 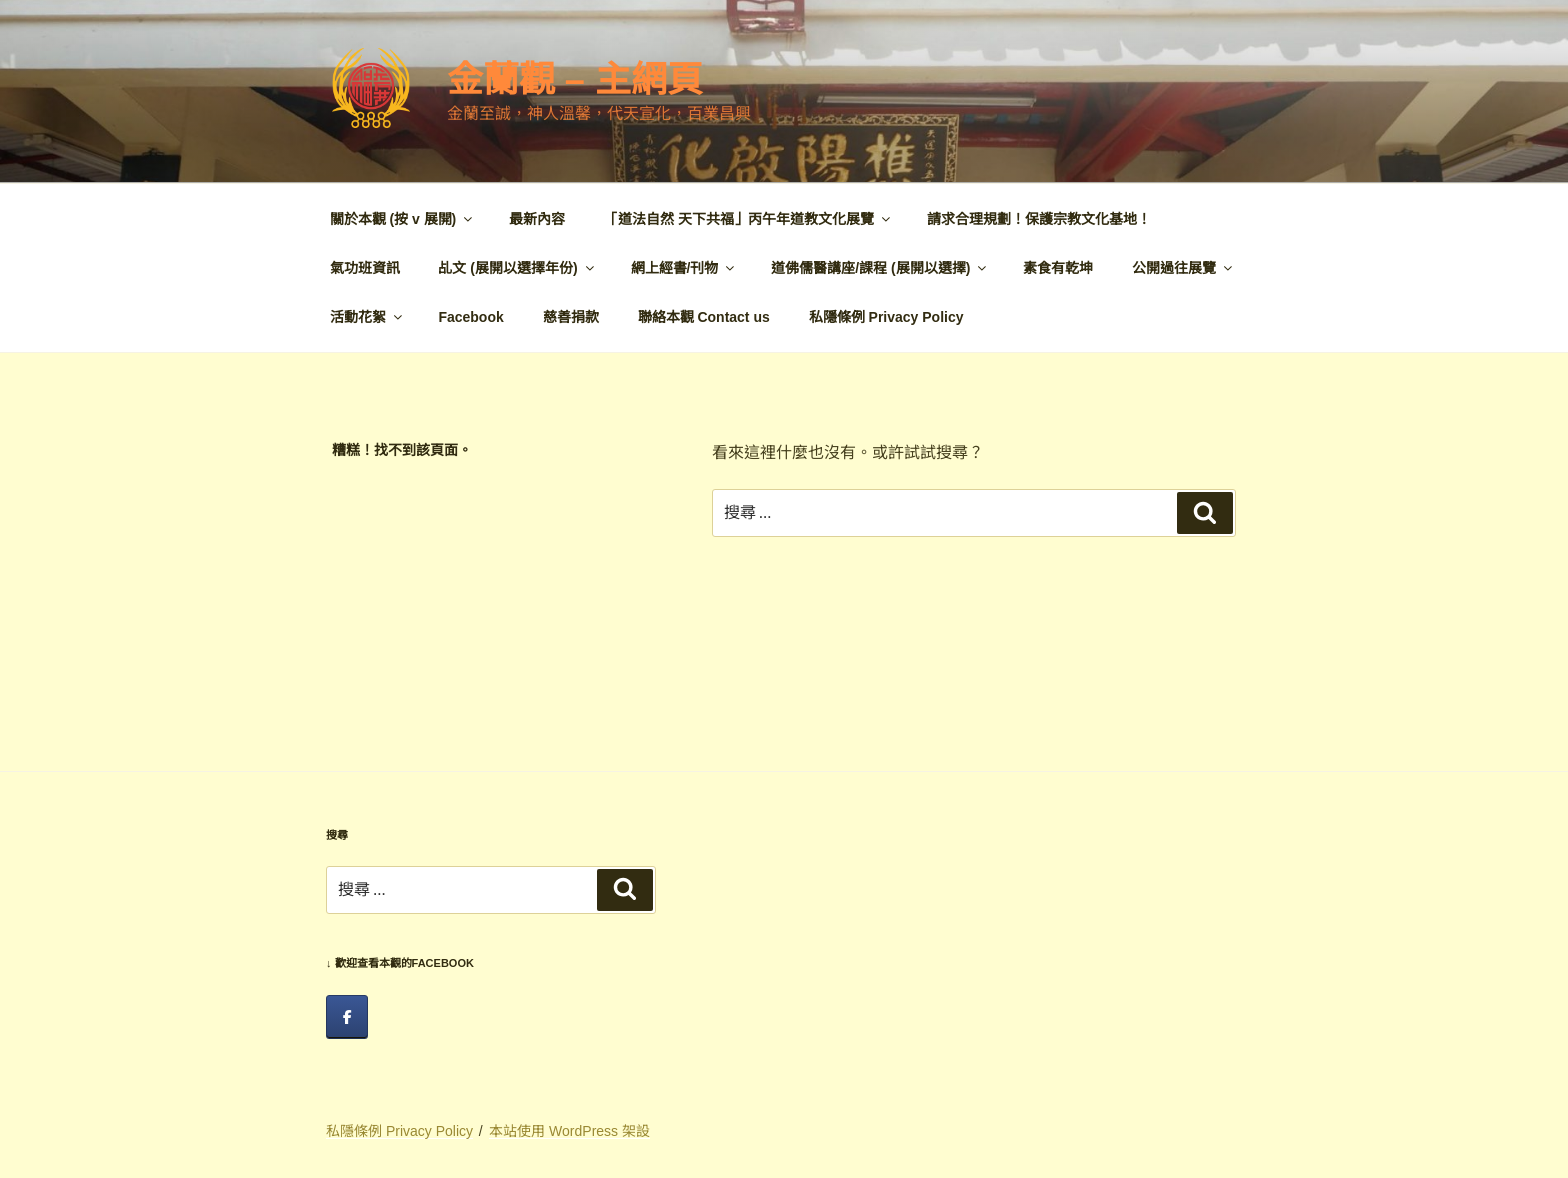 What do you see at coordinates (1039, 219) in the screenshot?
I see `請求合理規劃！保護宗教文化基地！` at bounding box center [1039, 219].